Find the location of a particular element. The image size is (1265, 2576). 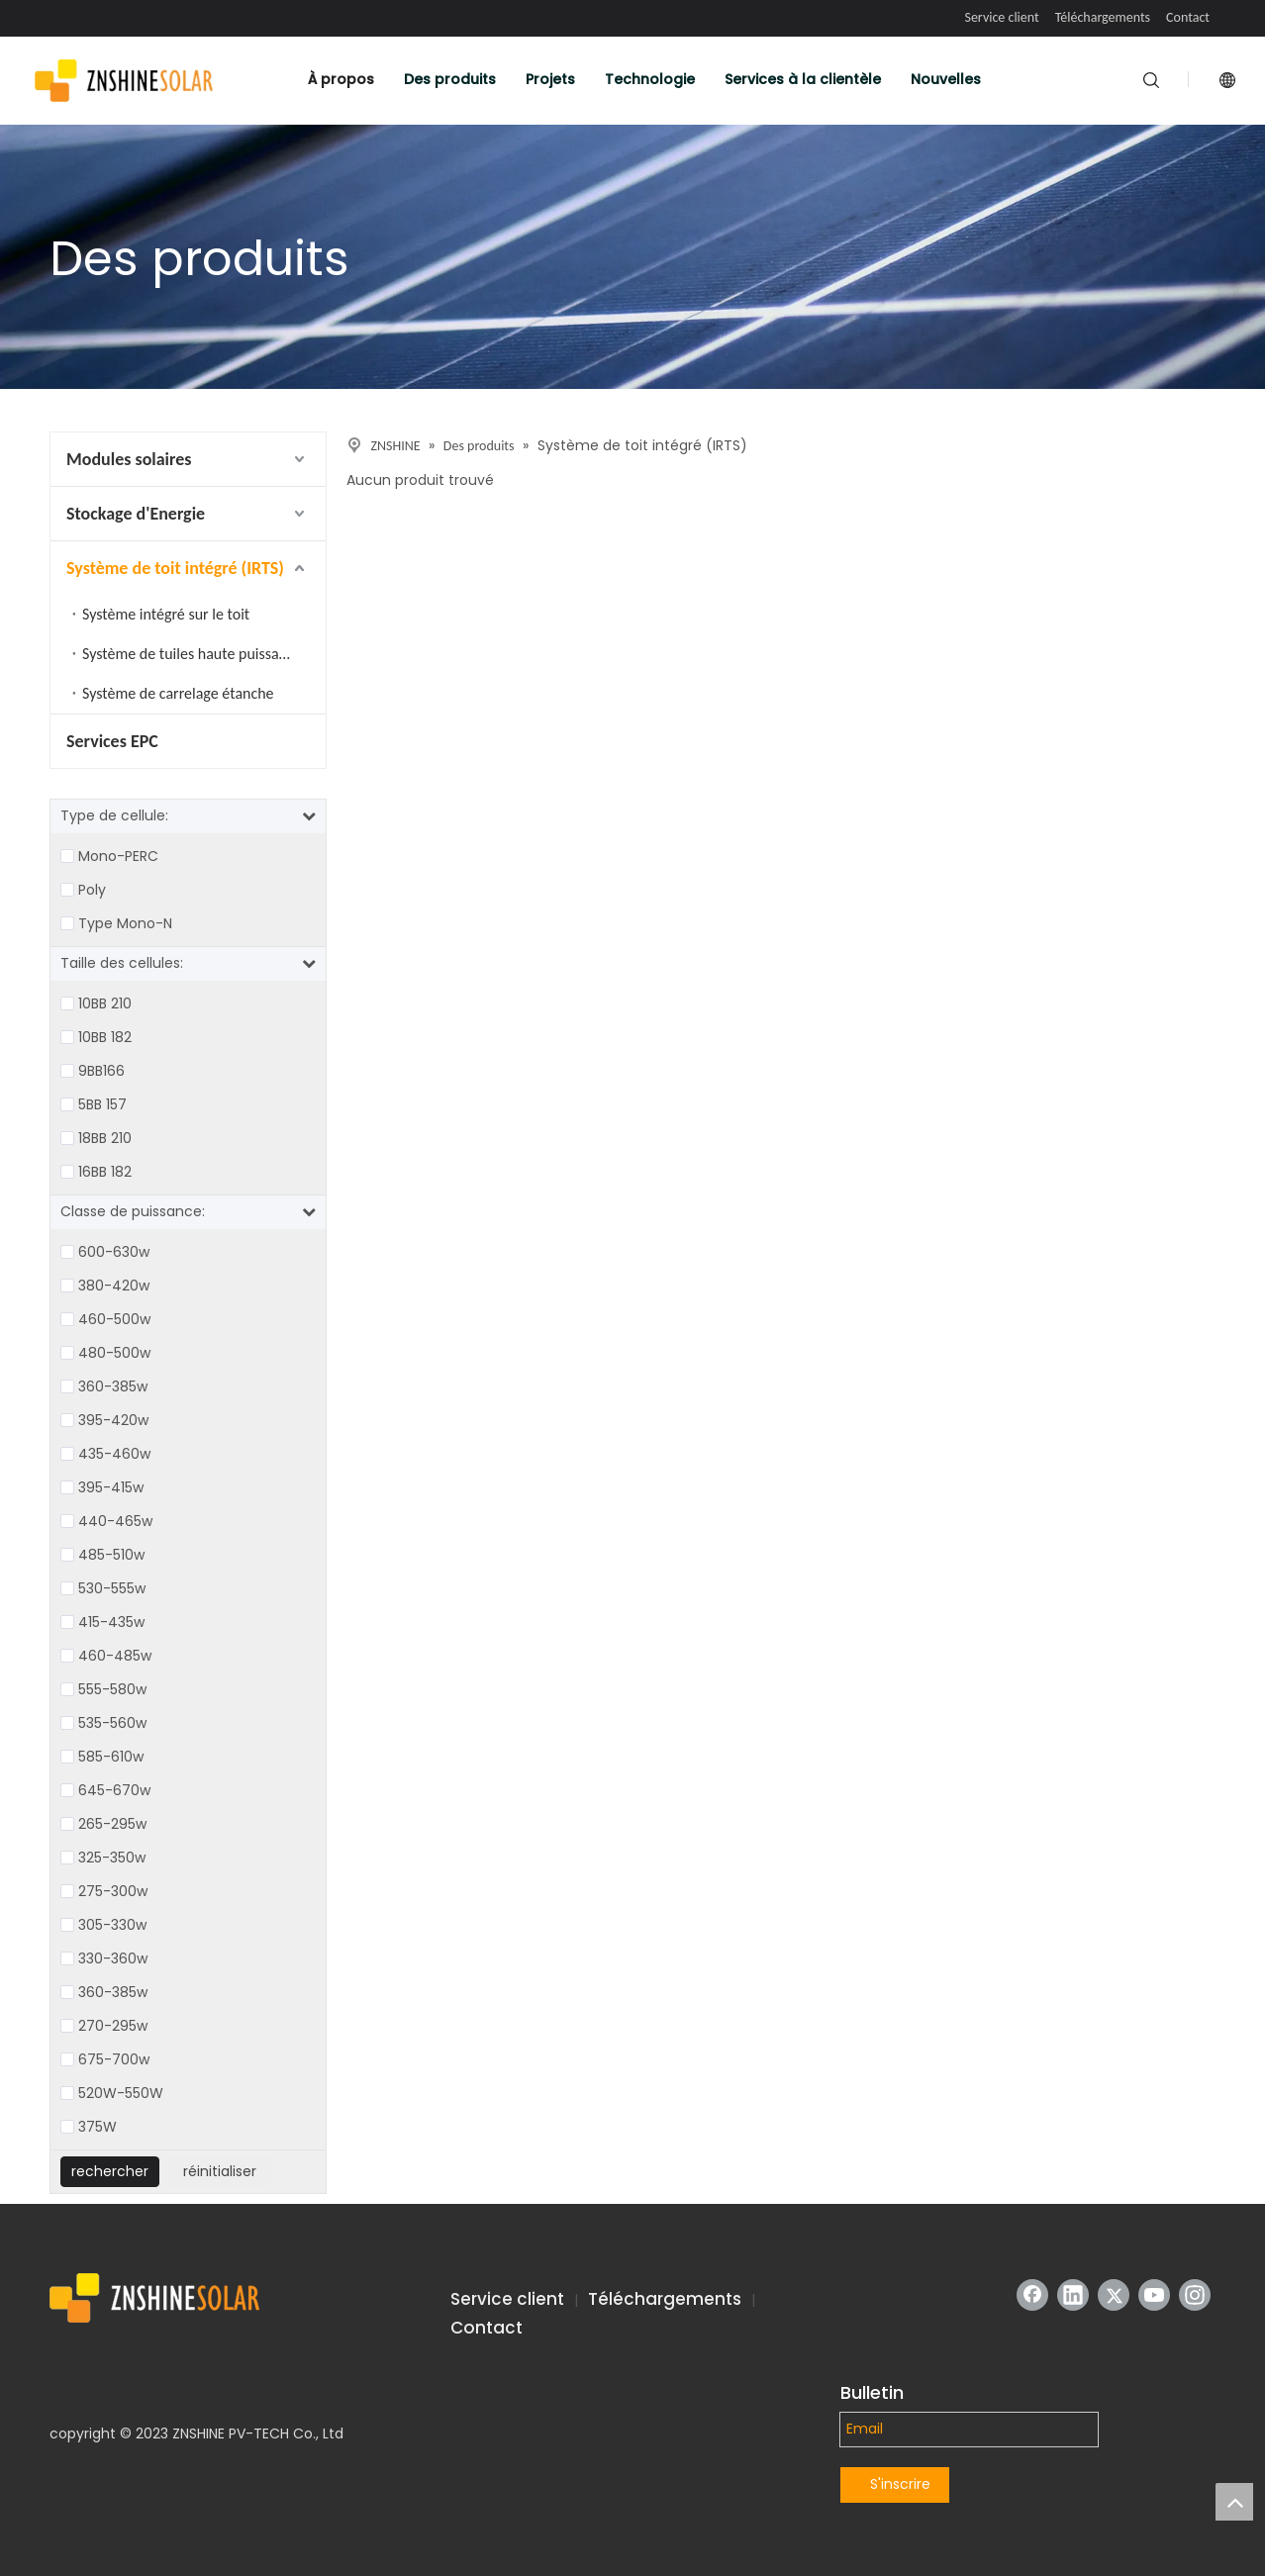

305-330w is located at coordinates (112, 1925).